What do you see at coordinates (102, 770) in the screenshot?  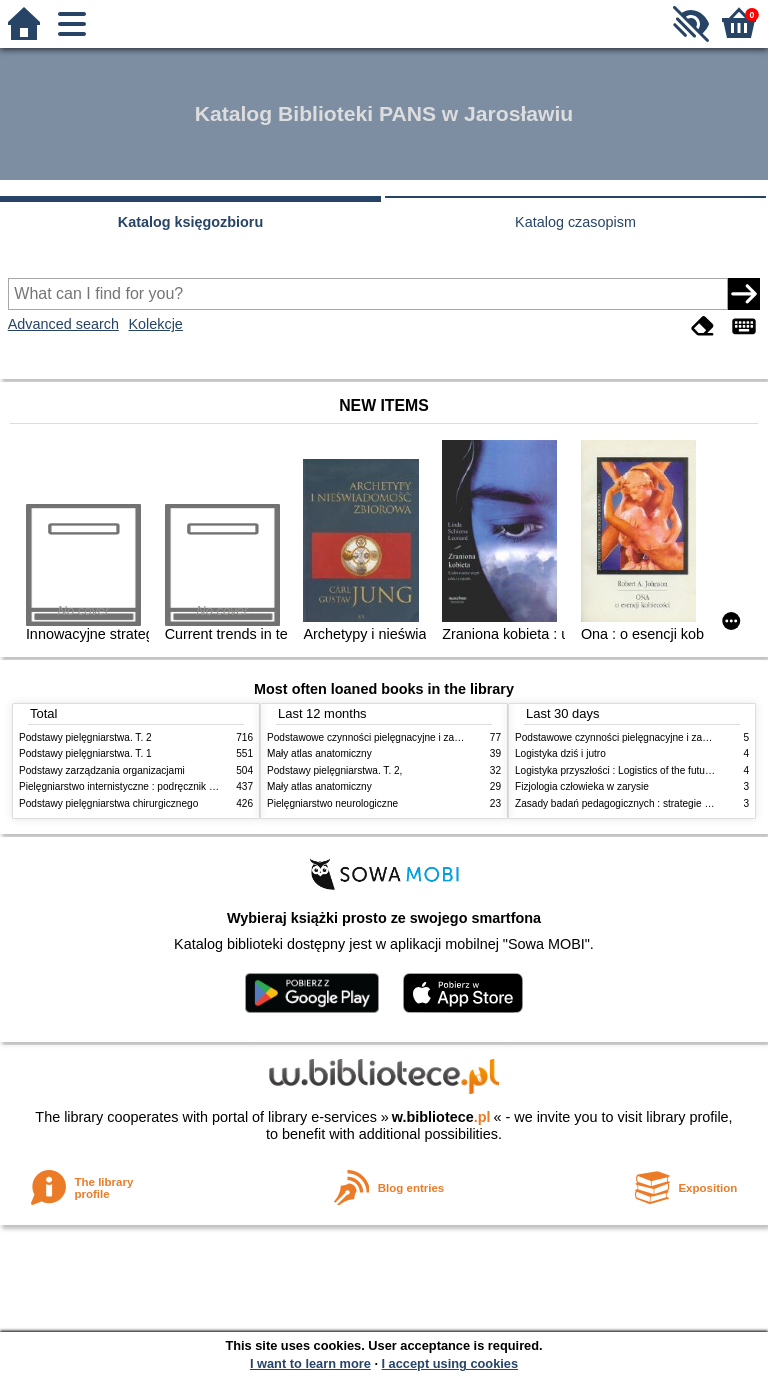 I see `Podstawy zarządzania organizacjami` at bounding box center [102, 770].